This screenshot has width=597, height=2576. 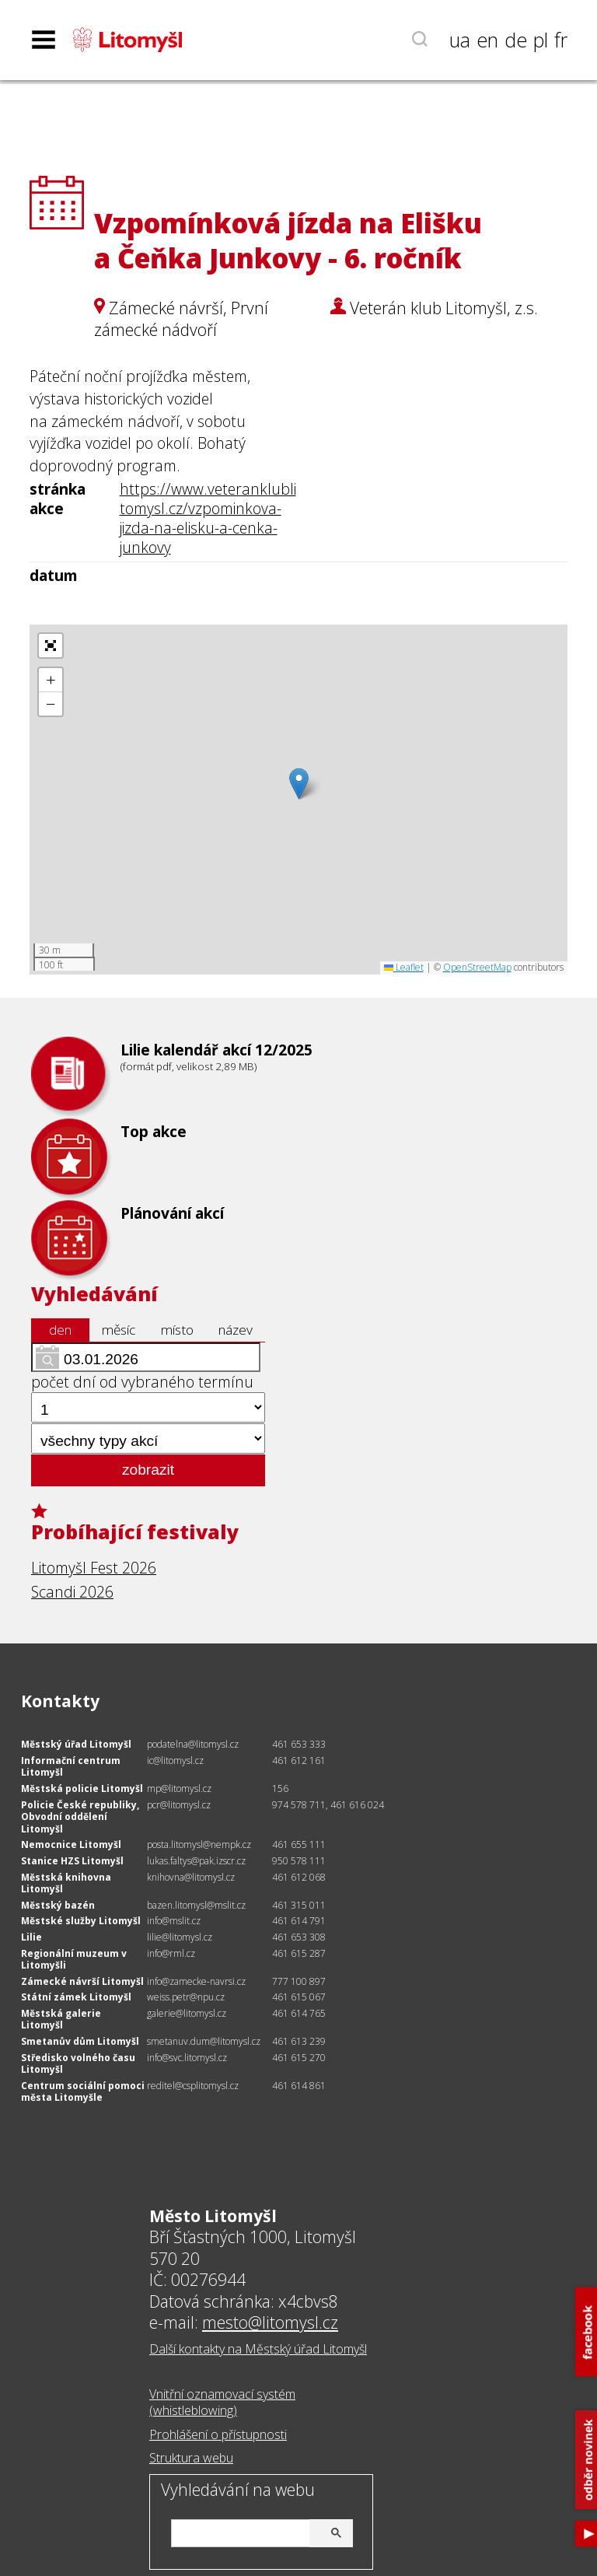 I want to click on 461 613 239, so click(x=299, y=2041).